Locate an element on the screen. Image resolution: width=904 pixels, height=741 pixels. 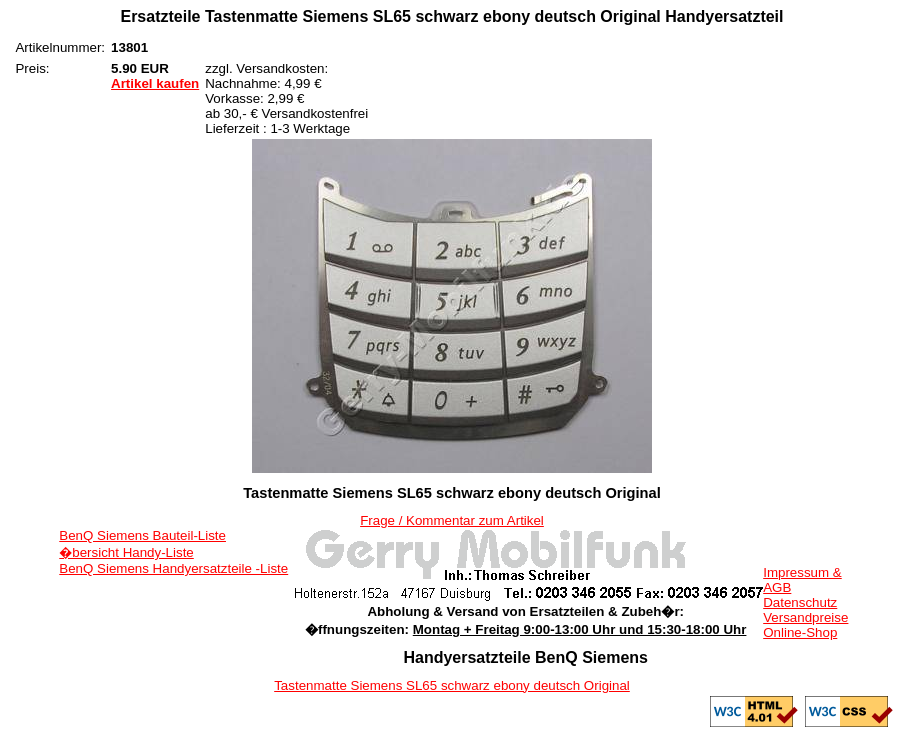
Versandpreise is located at coordinates (805, 617).